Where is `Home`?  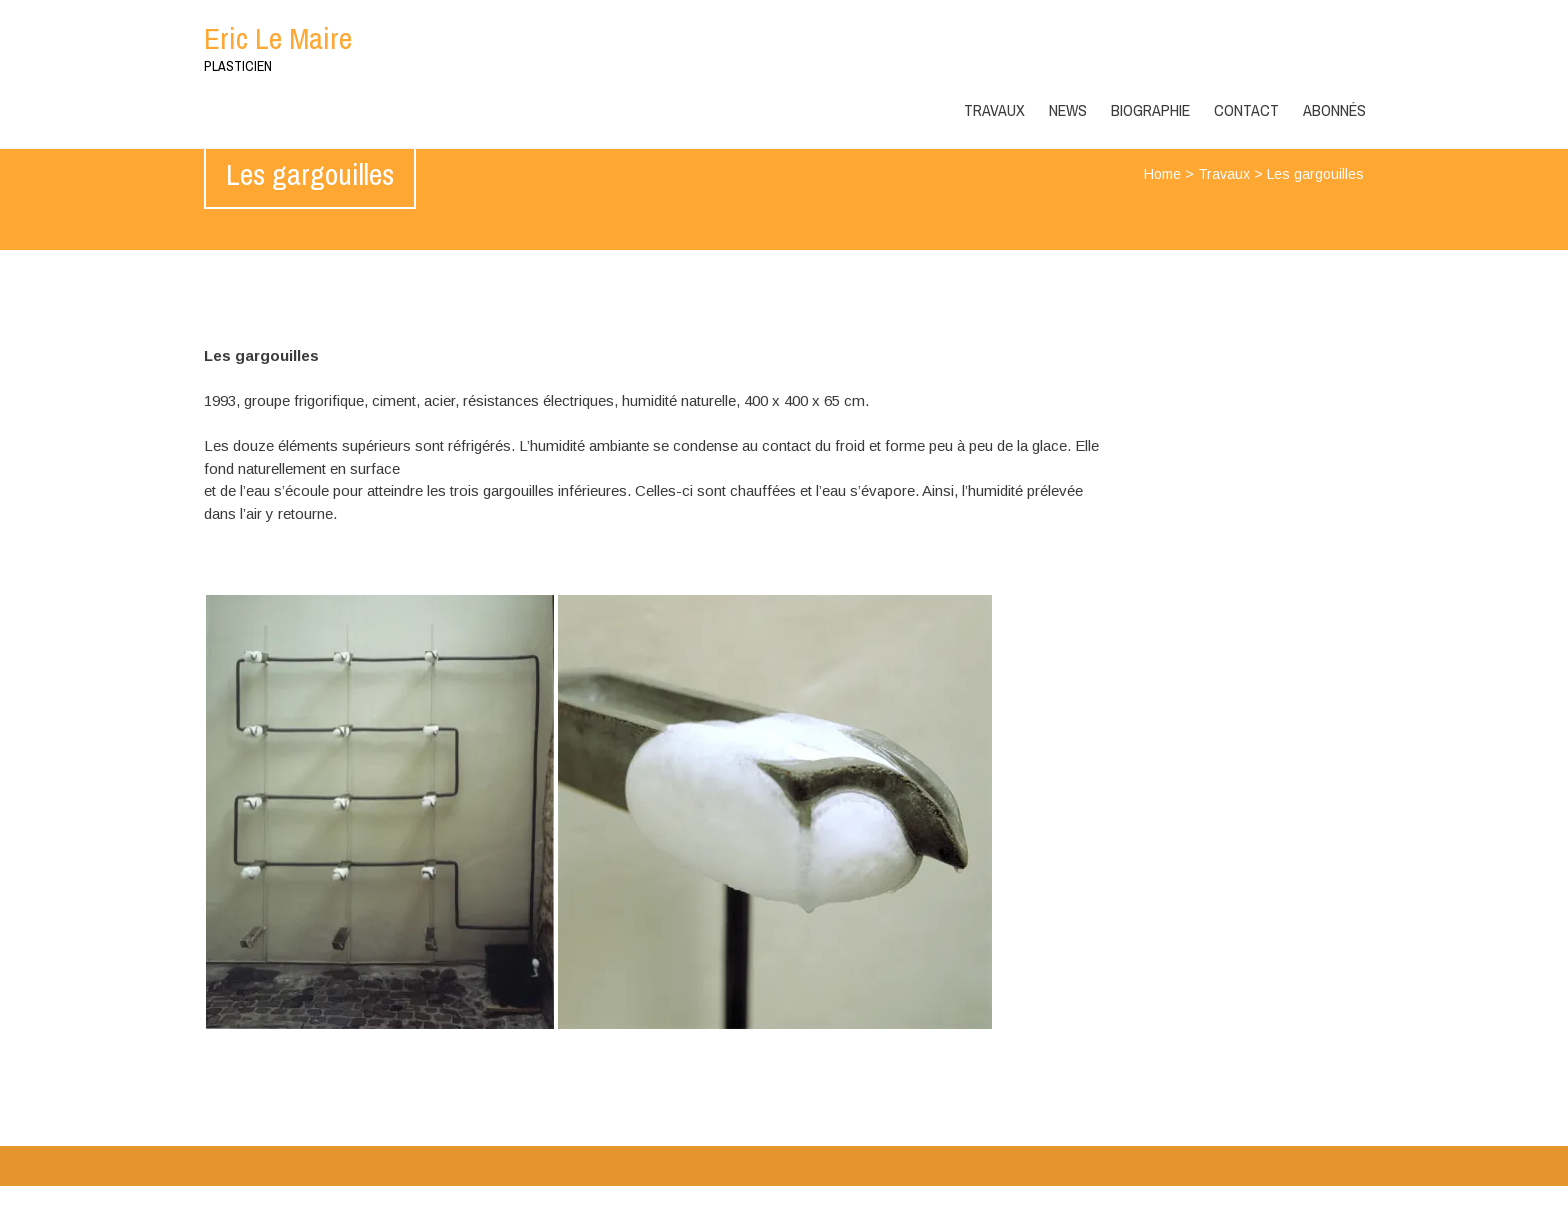
Home is located at coordinates (1162, 174).